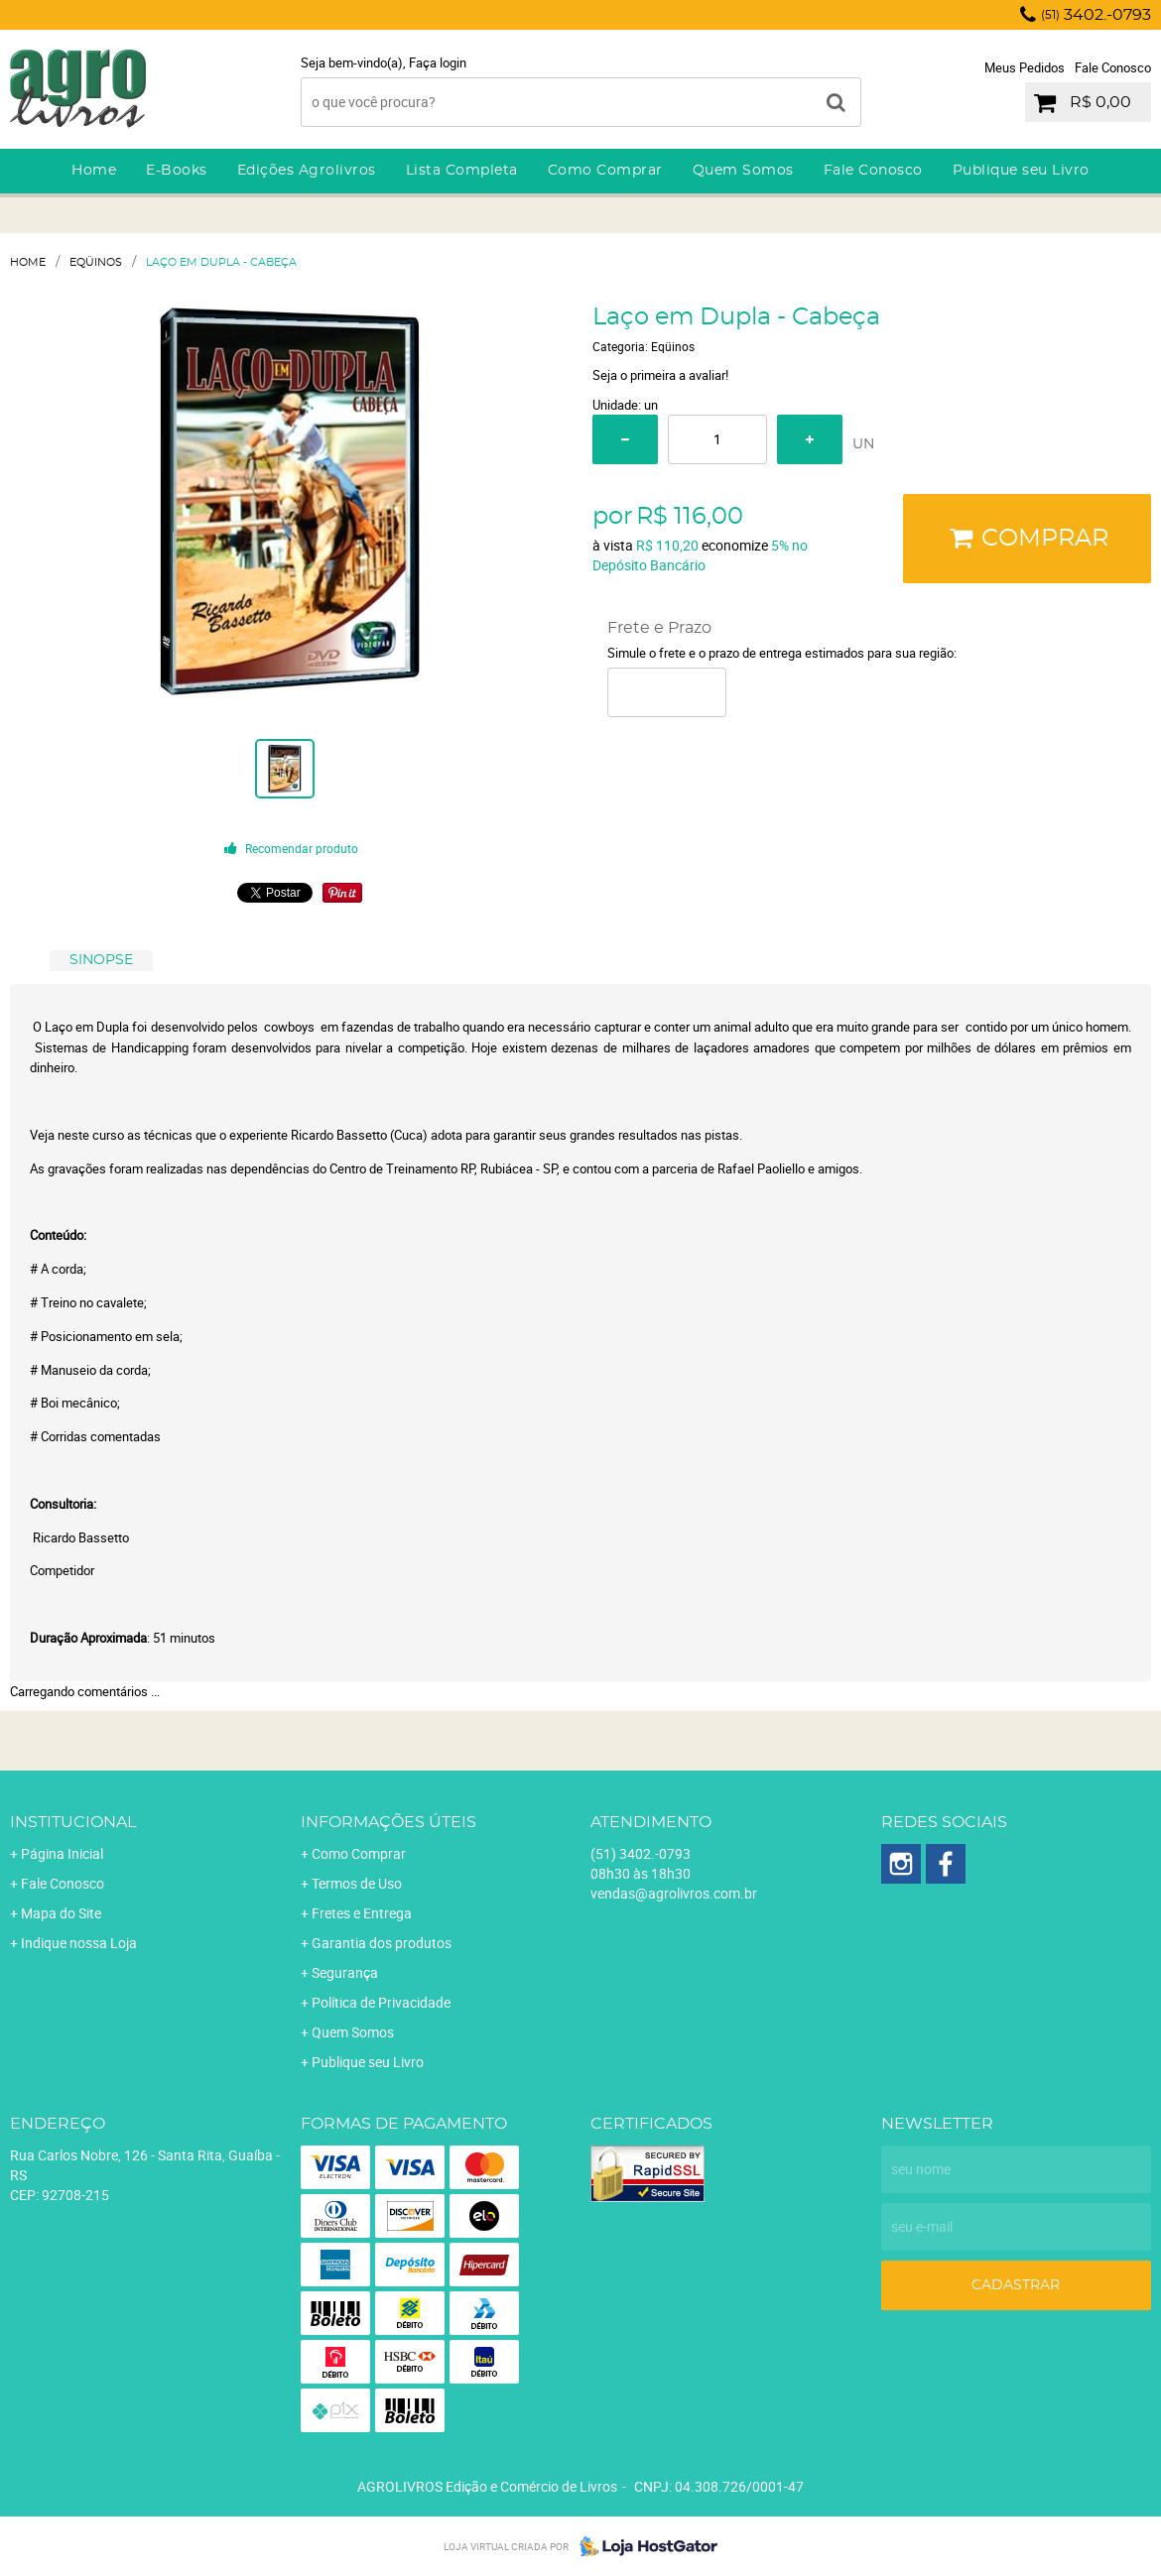 The width and height of the screenshot is (1161, 2576). I want to click on SINOPSE, so click(101, 960).